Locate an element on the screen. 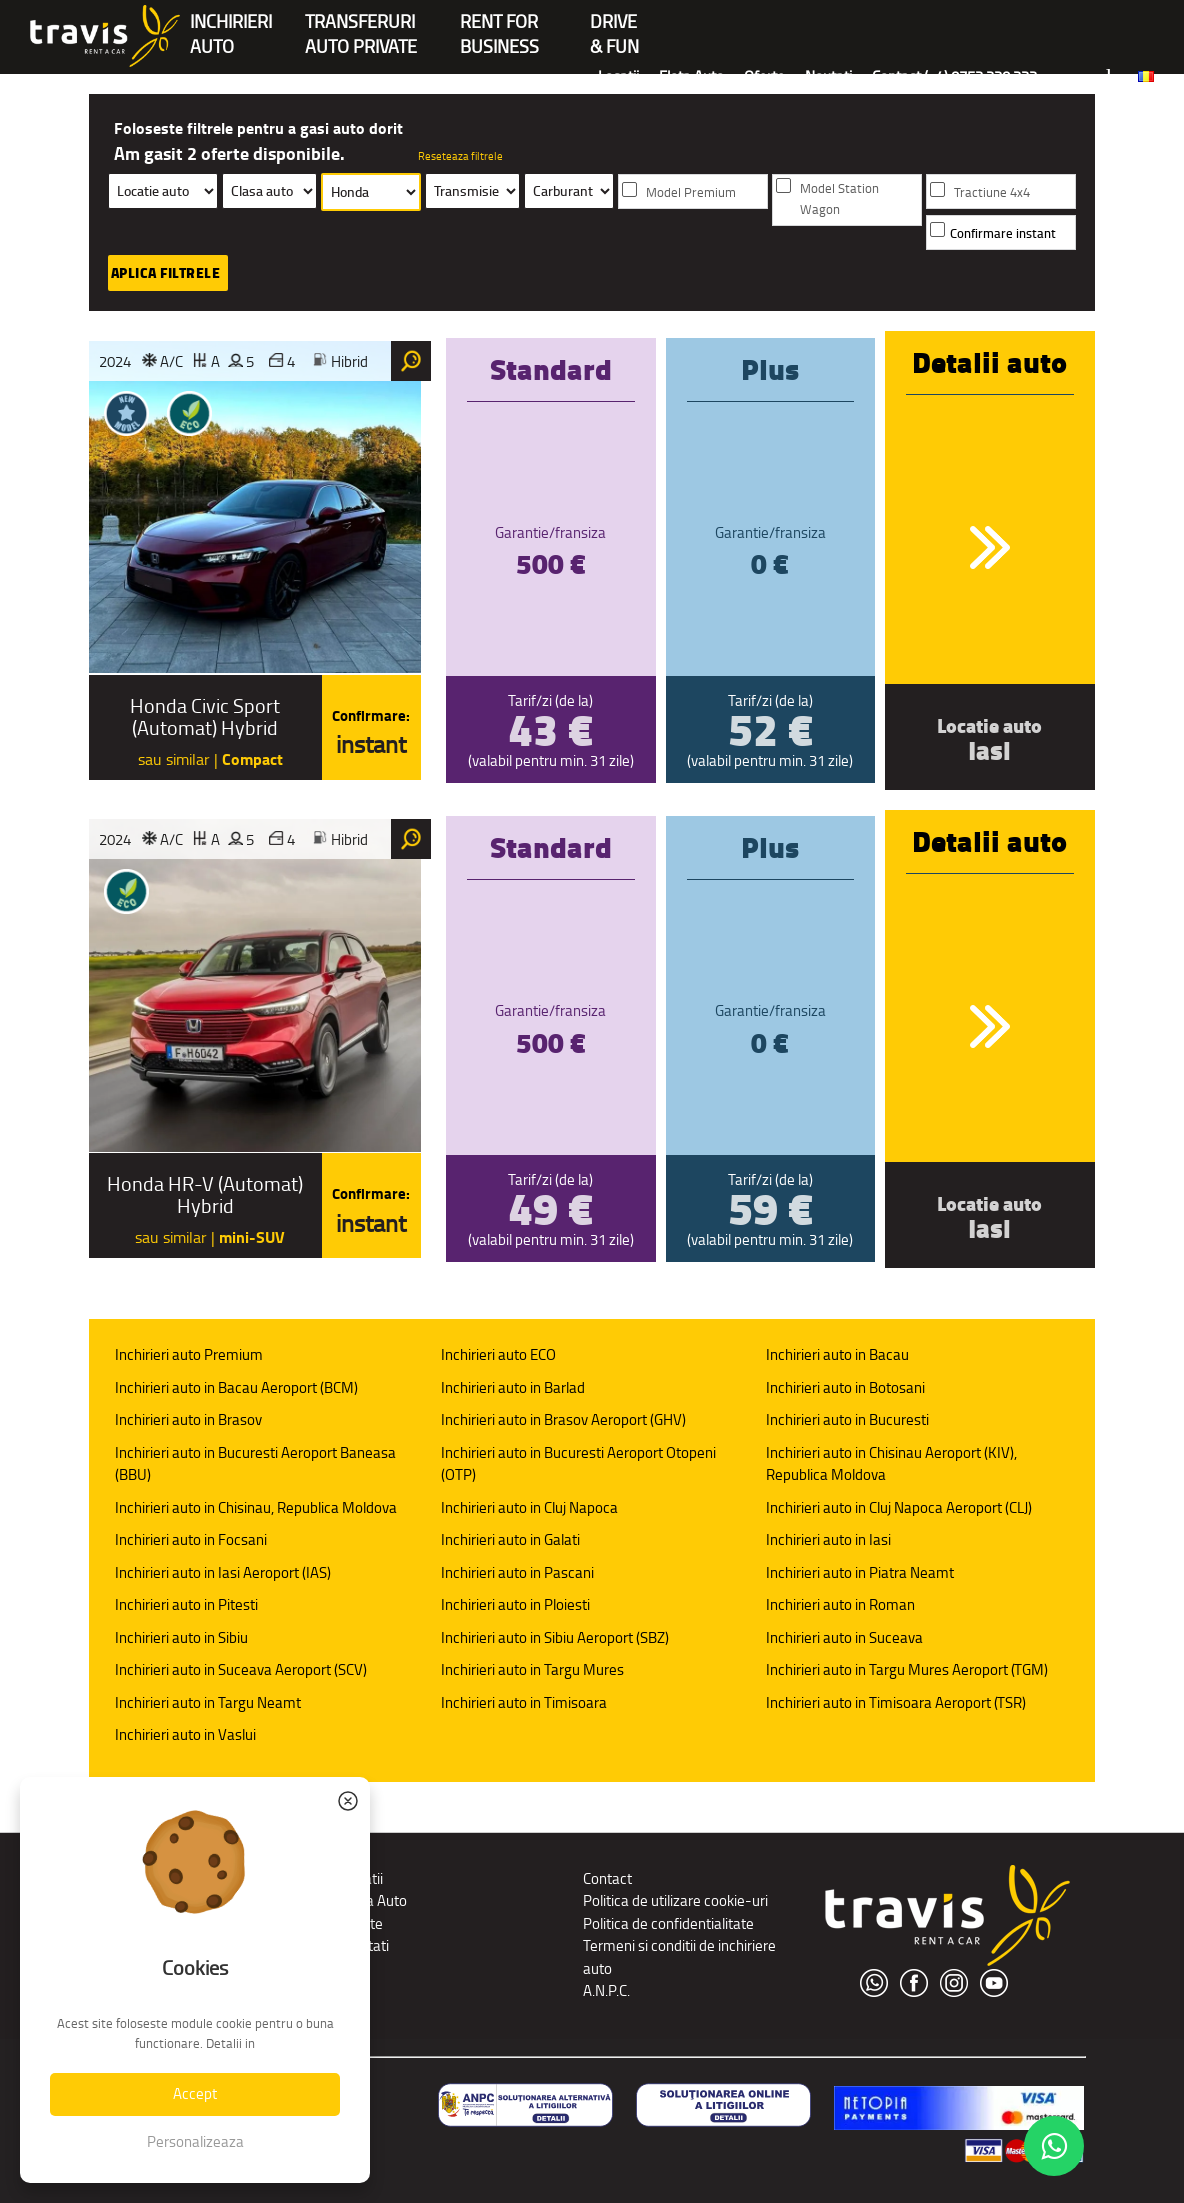 The image size is (1184, 2203). Model Station Wagon is located at coordinates (839, 199).